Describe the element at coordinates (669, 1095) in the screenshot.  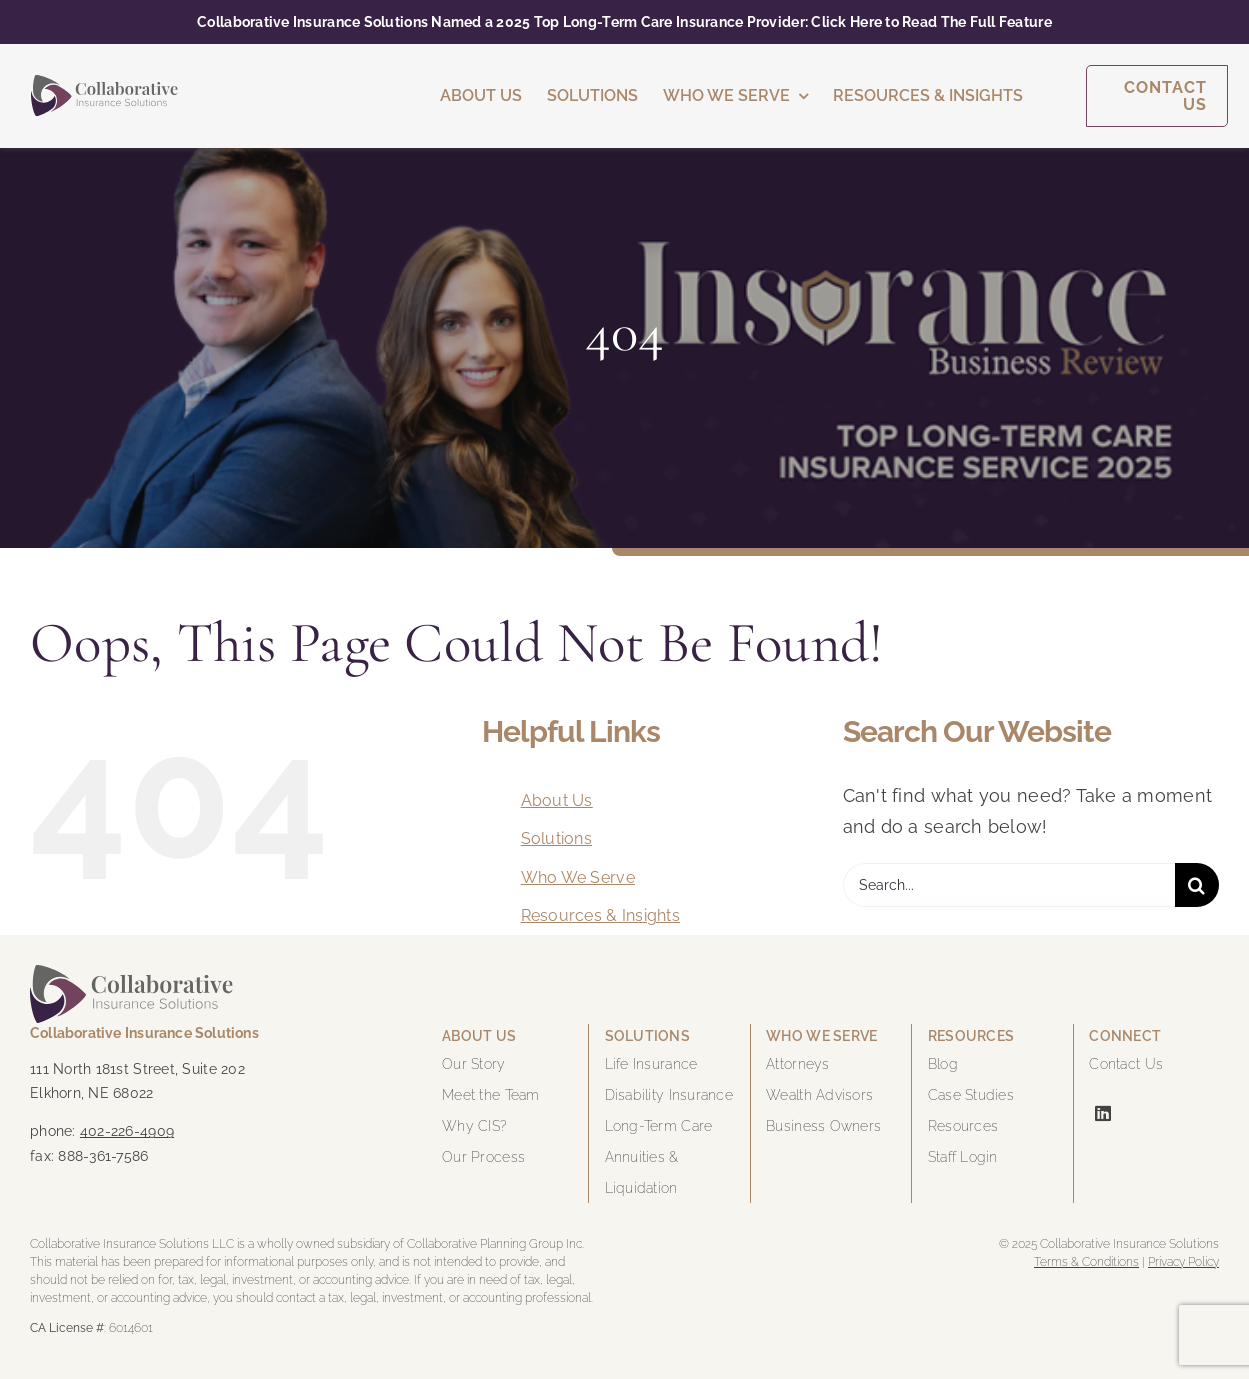
I see `Disability Insurance` at that location.